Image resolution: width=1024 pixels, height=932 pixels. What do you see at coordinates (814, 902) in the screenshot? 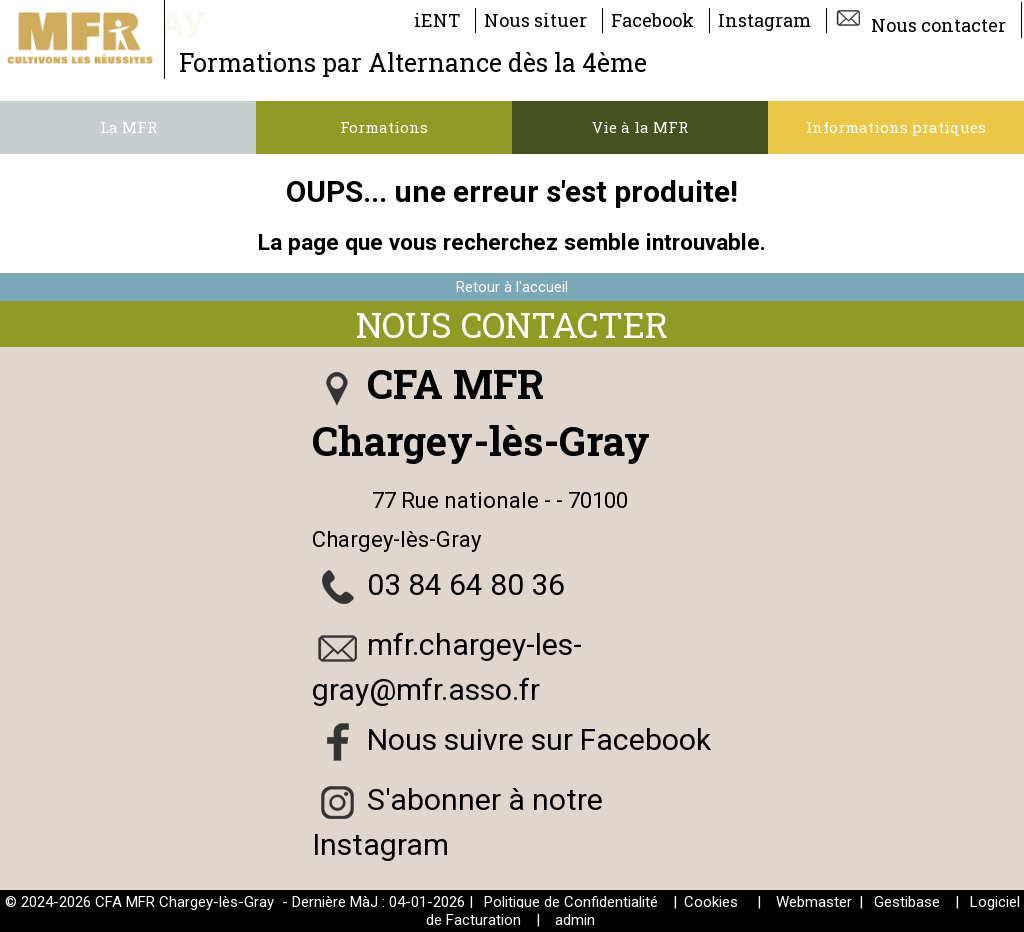
I see `Webmaster` at bounding box center [814, 902].